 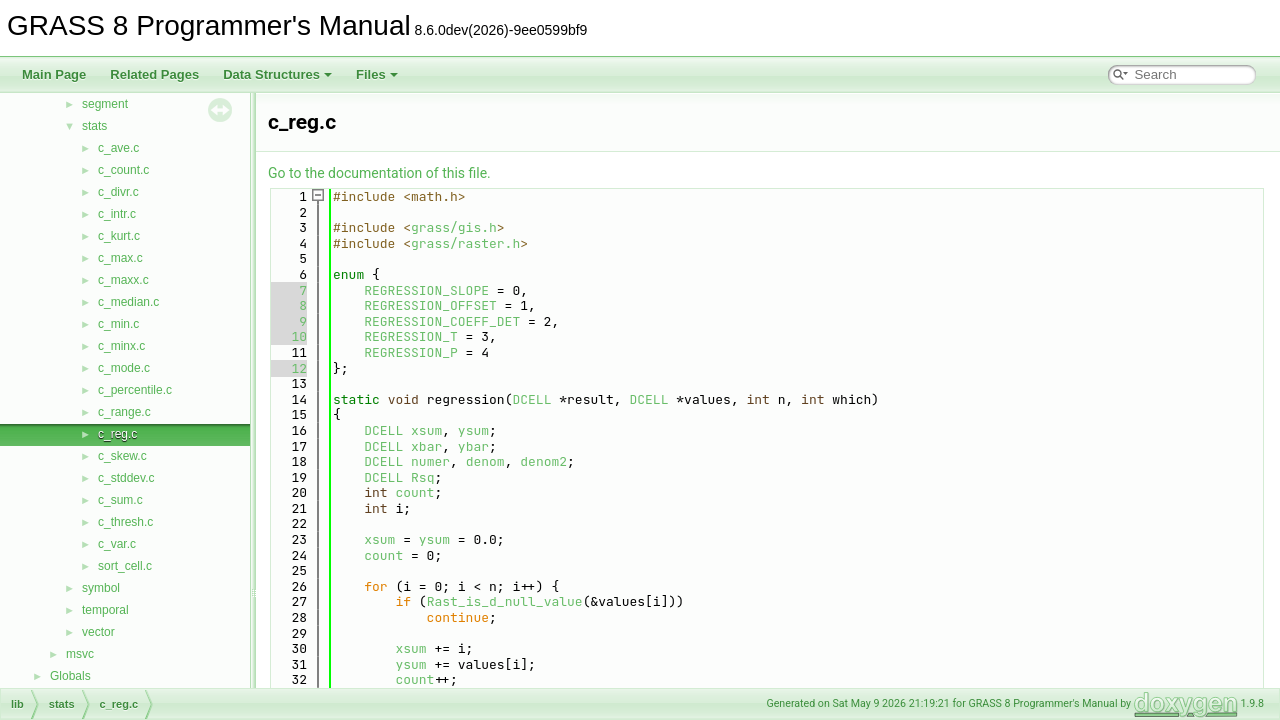 I want to click on REGRESSION_COEFF_DET, so click(x=442, y=321).